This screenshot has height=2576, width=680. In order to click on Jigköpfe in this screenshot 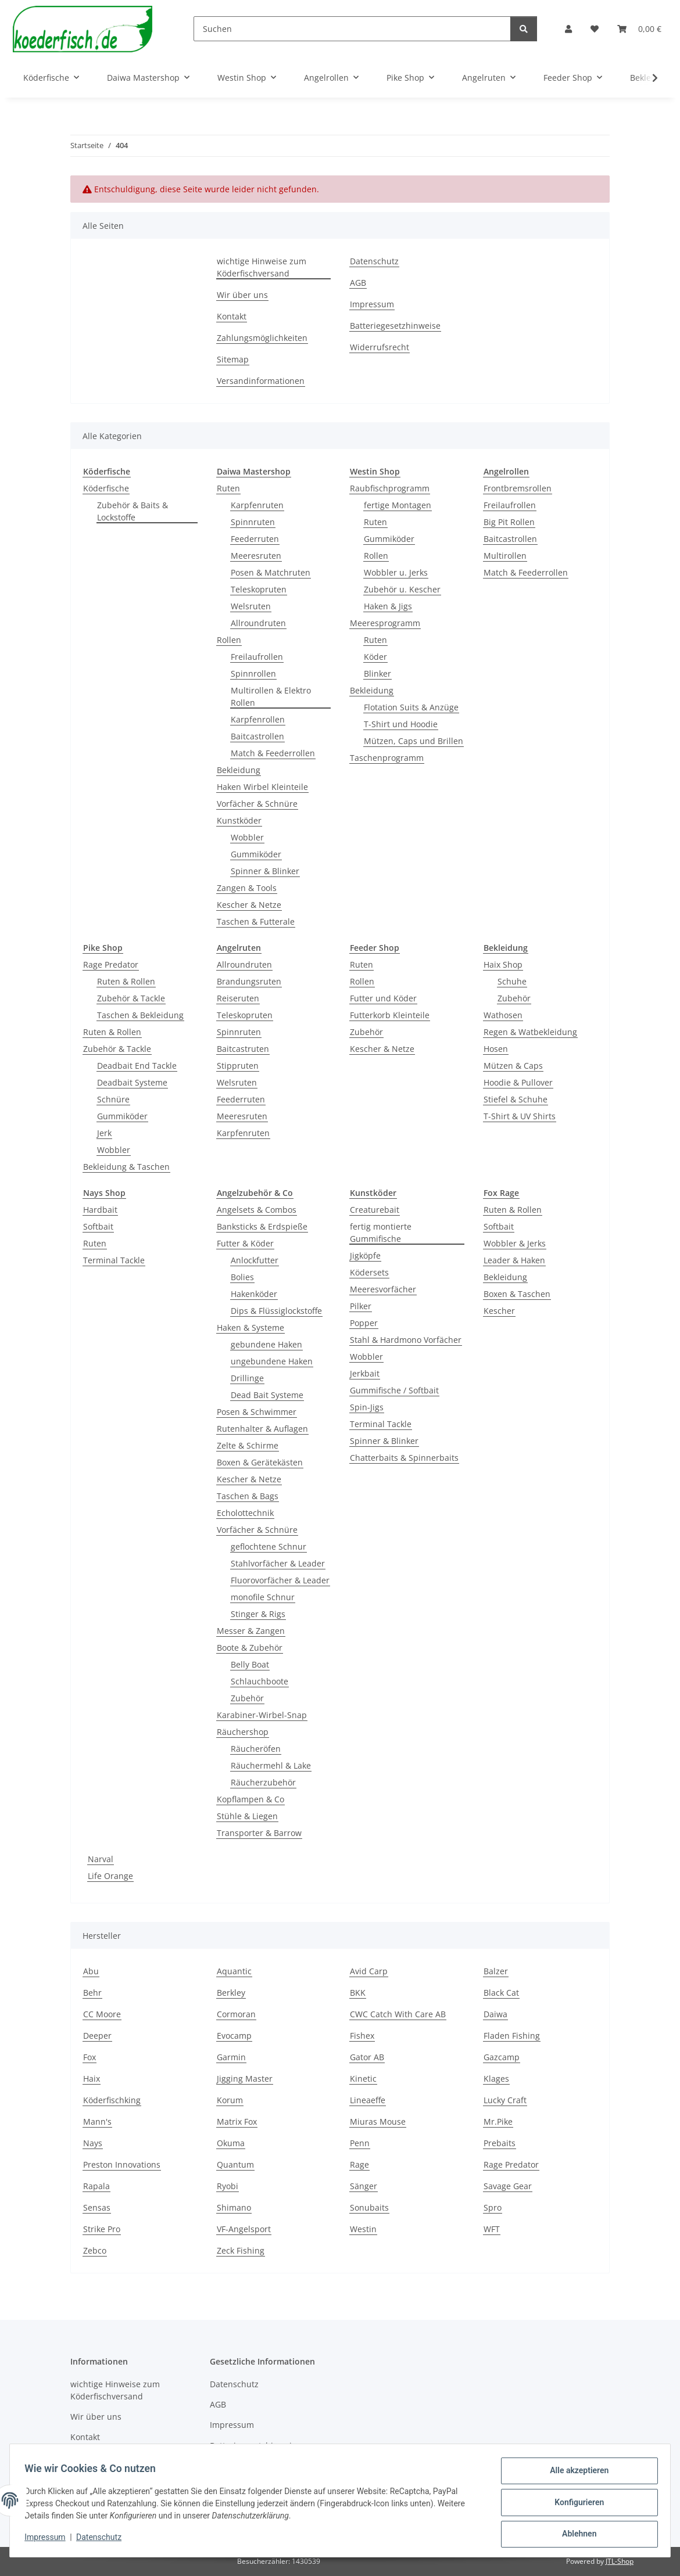, I will do `click(365, 1255)`.